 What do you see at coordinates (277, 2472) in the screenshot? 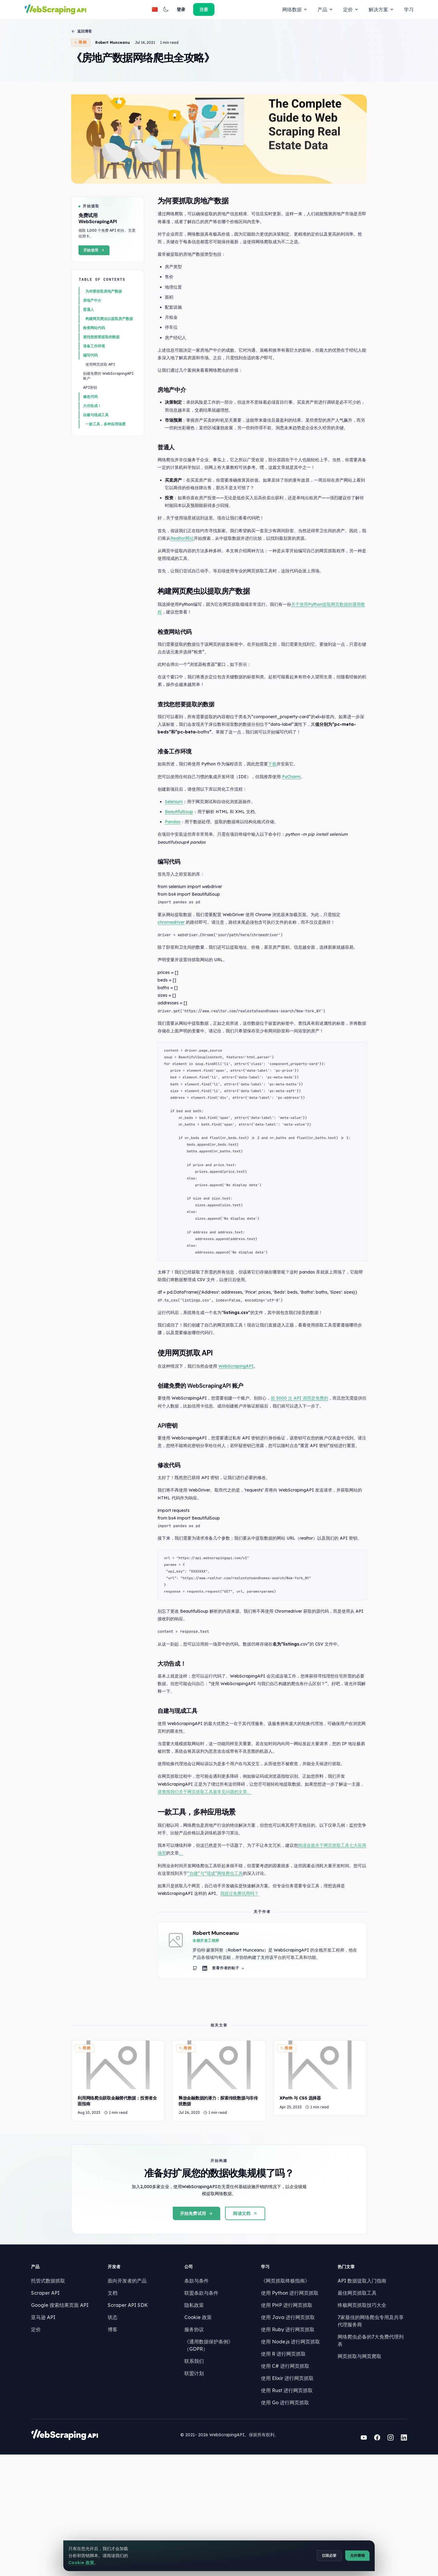
I see `使用 R 进行网页抓取` at bounding box center [277, 2472].